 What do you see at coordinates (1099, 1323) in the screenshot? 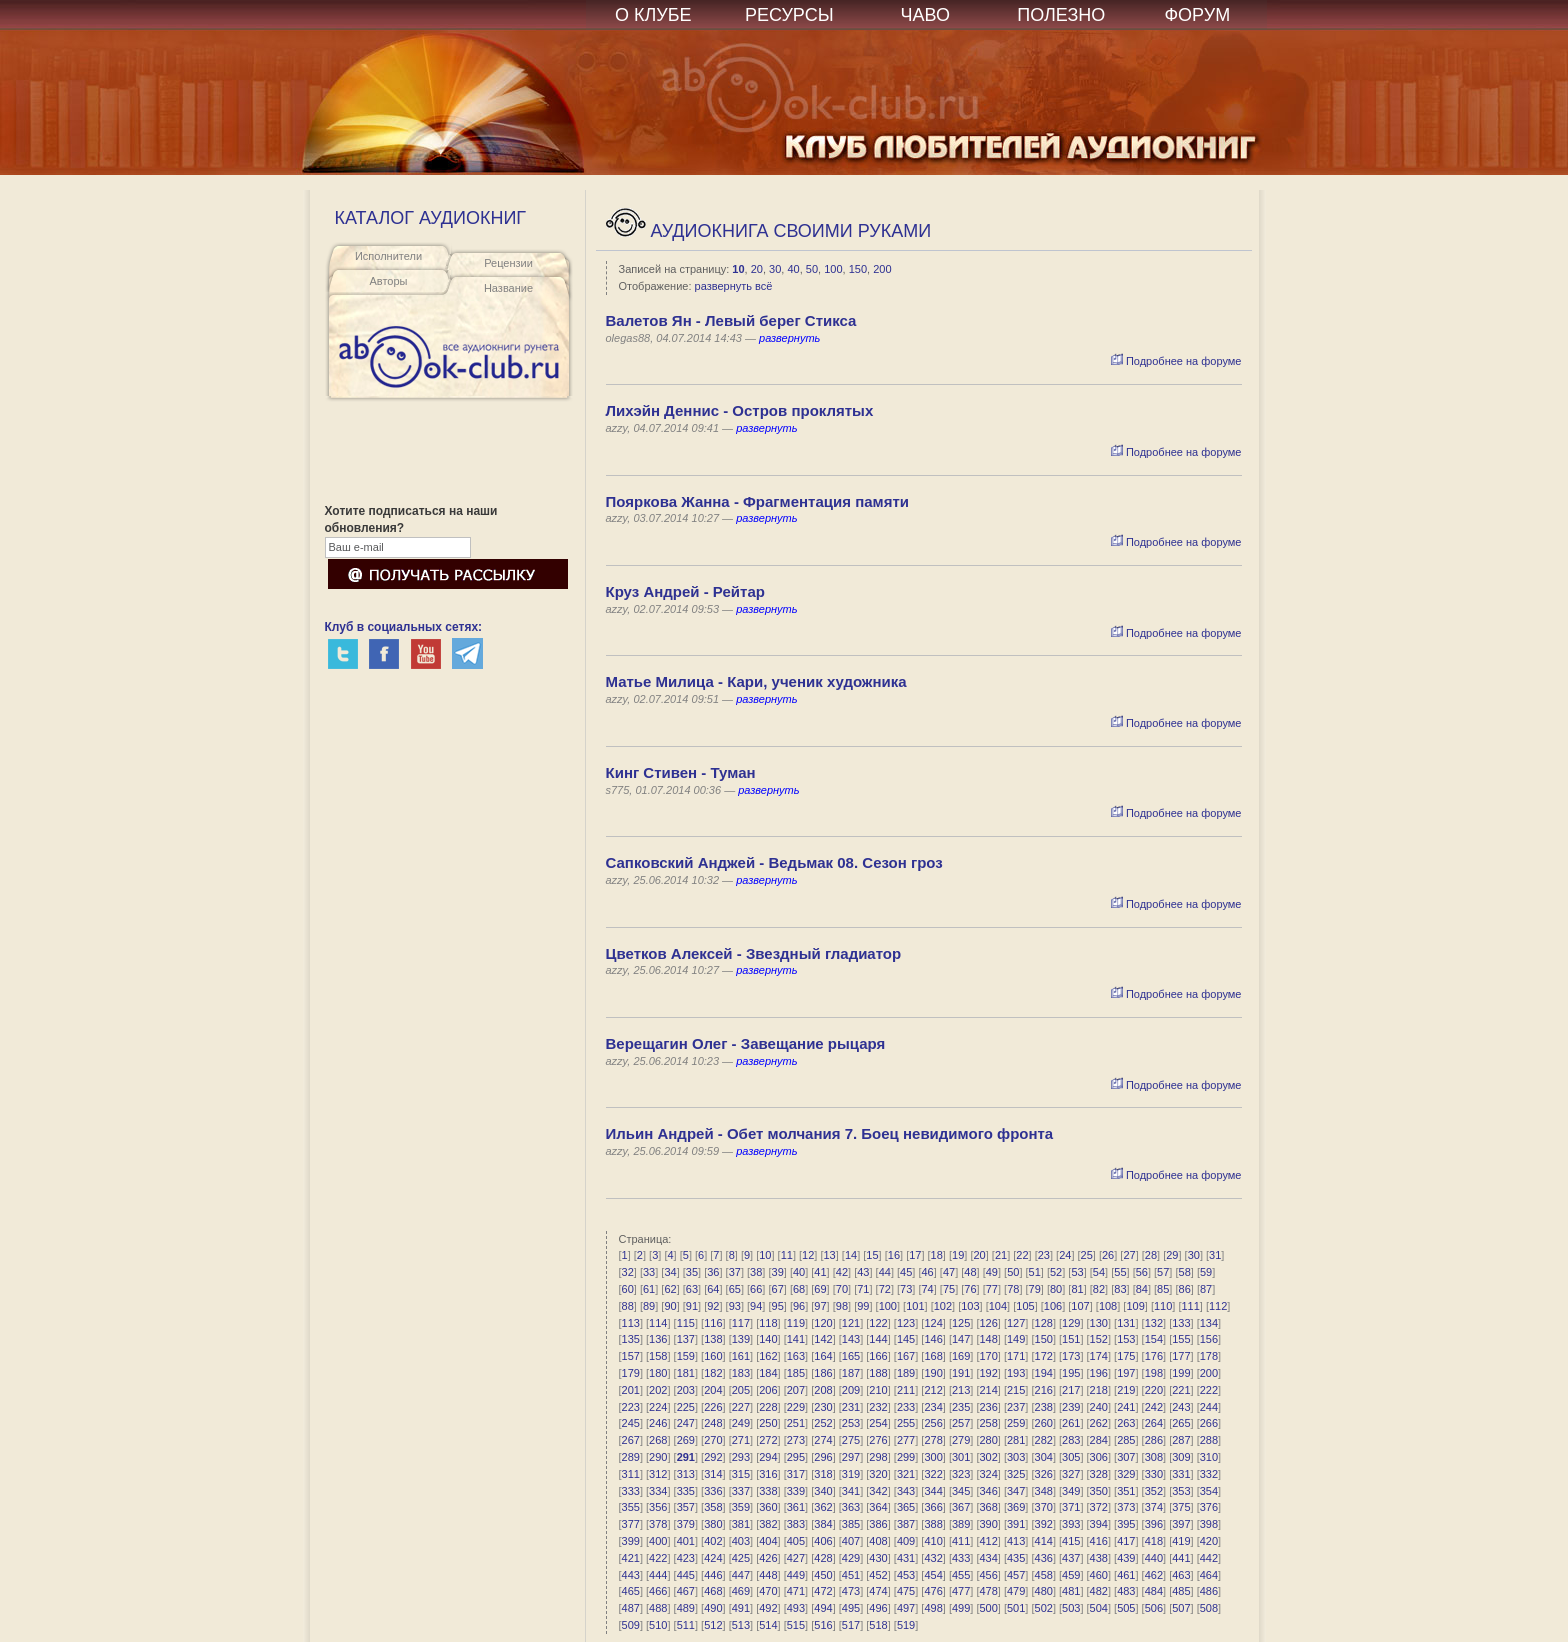
I see `130` at bounding box center [1099, 1323].